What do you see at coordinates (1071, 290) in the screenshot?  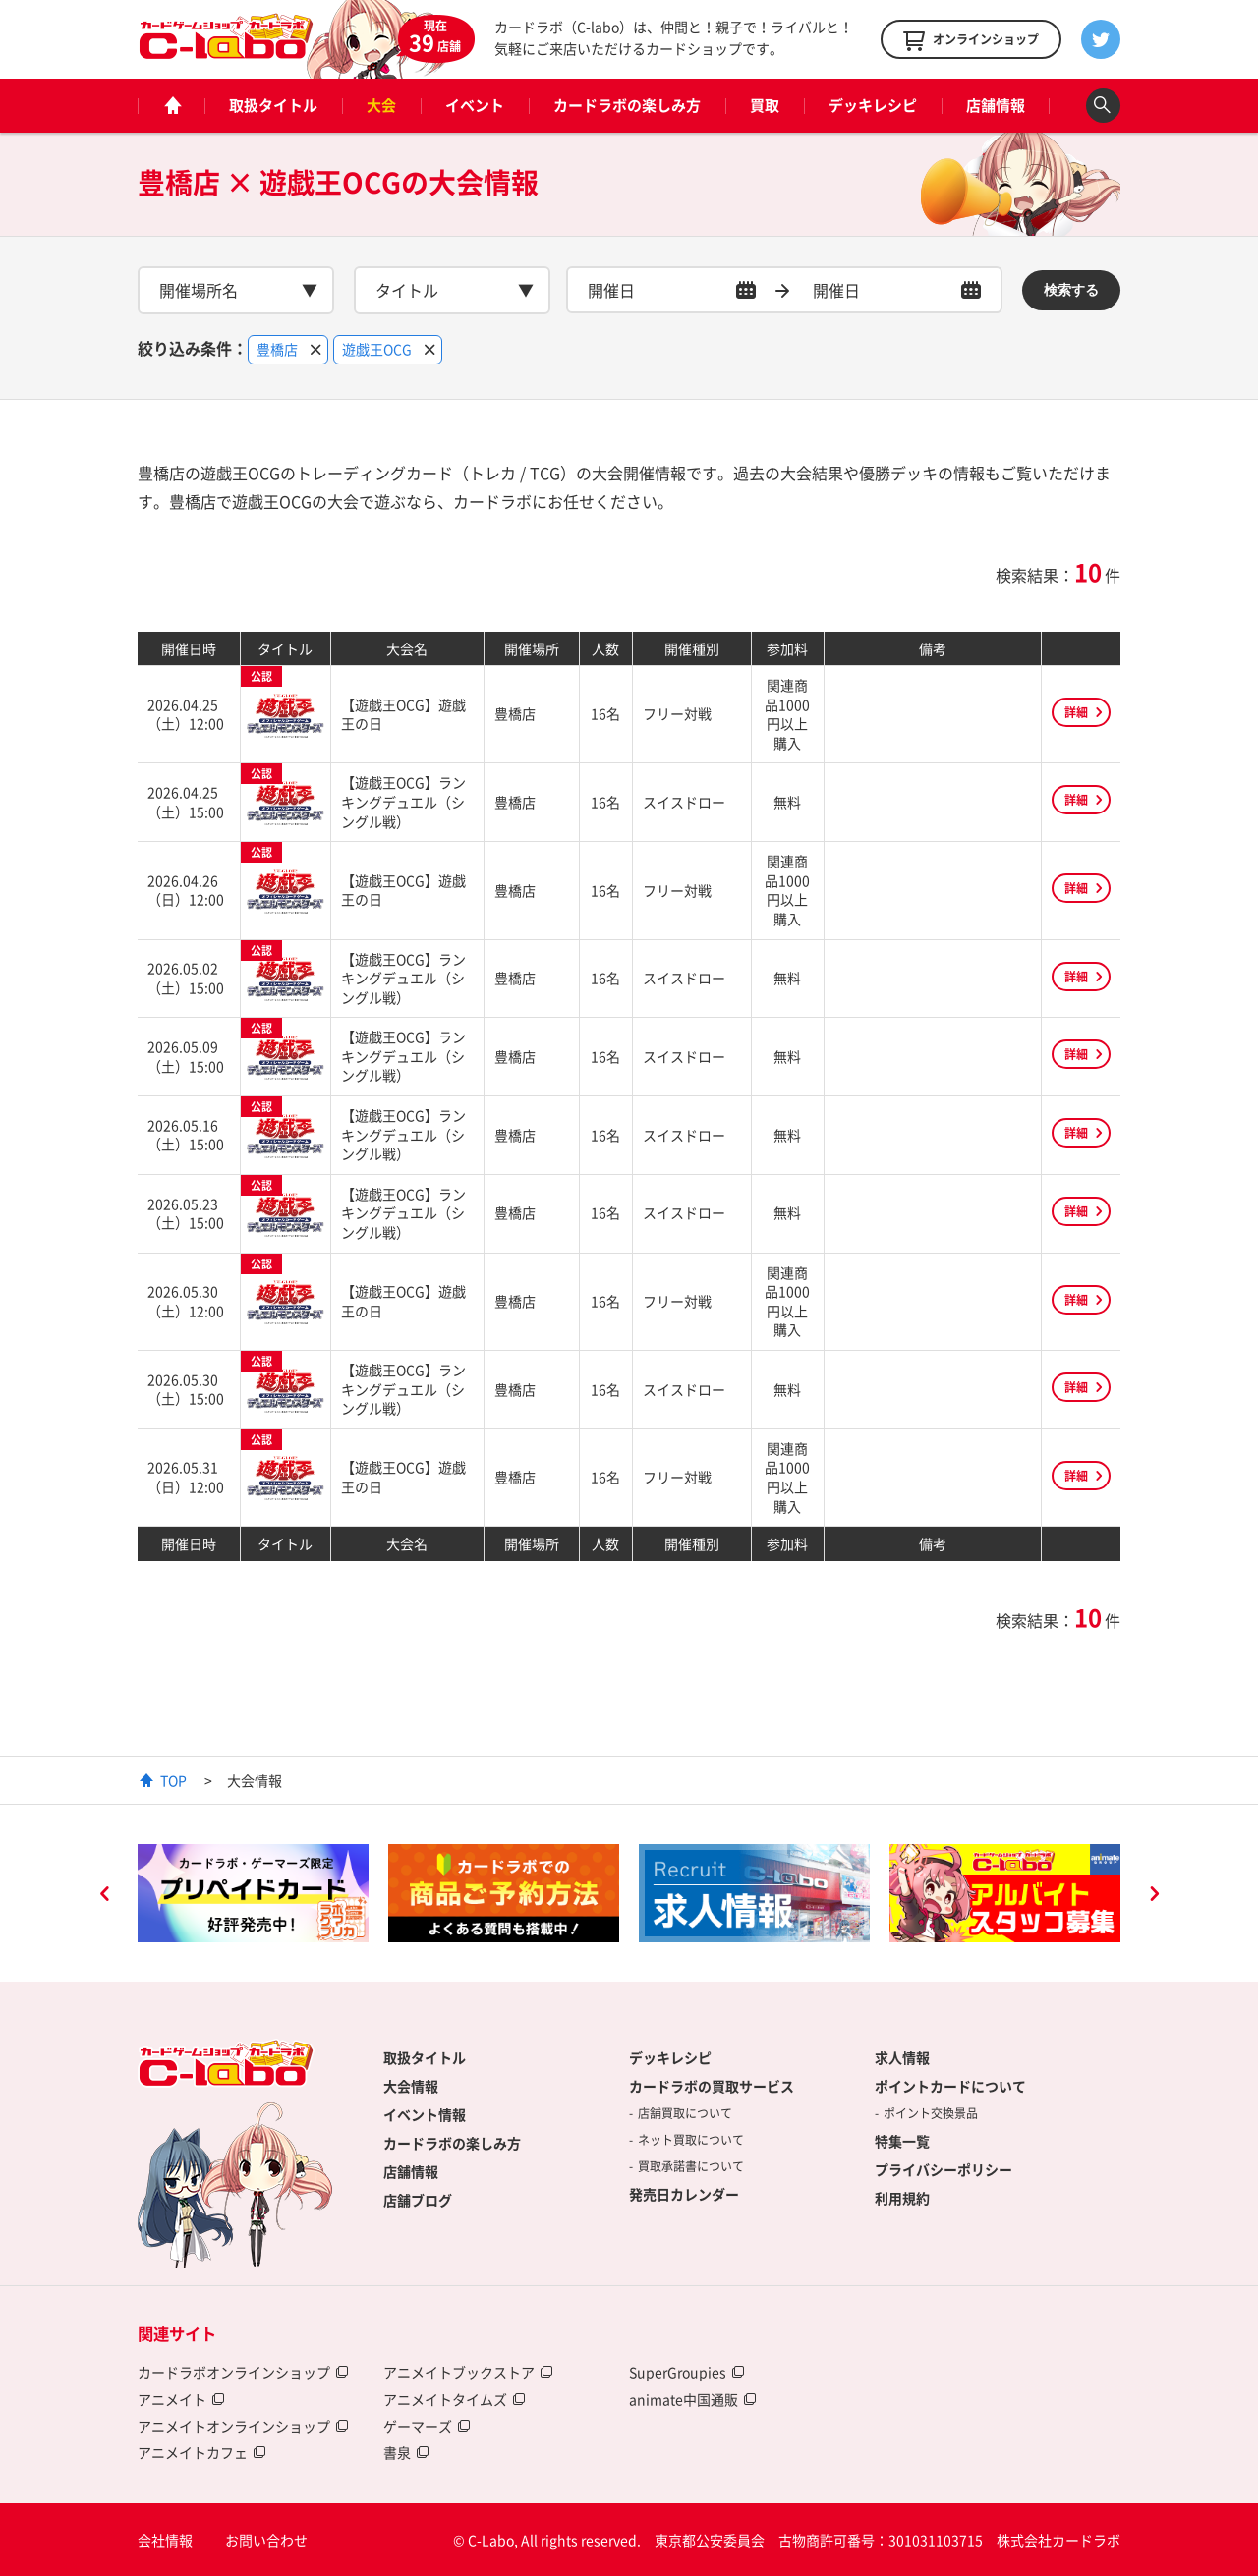 I see `検索する` at bounding box center [1071, 290].